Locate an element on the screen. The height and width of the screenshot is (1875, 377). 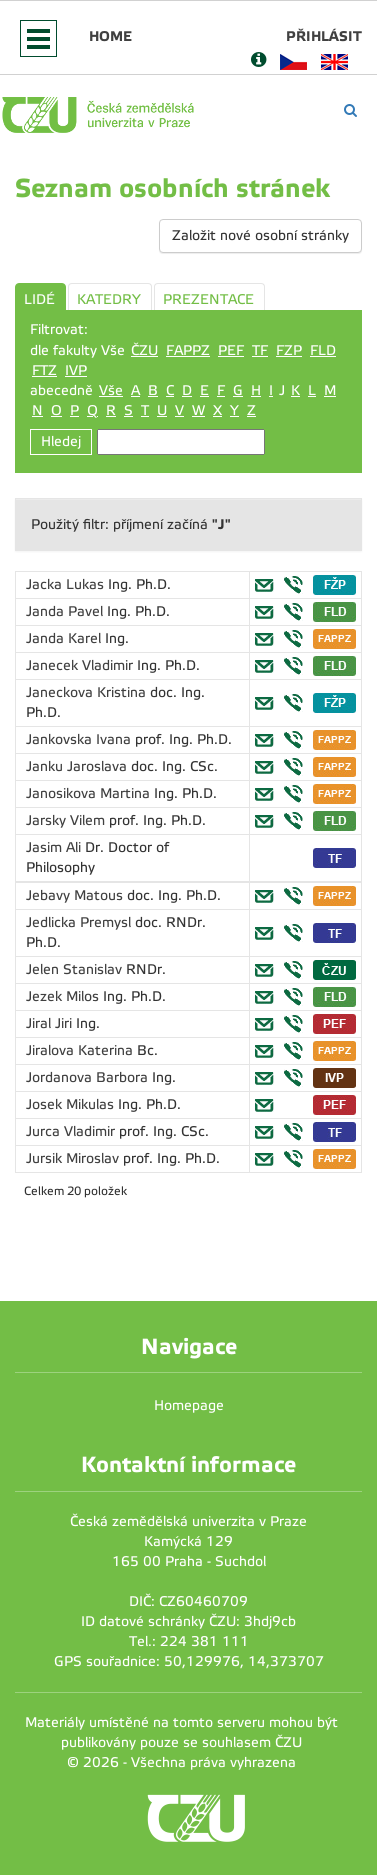
Janeckova Kristina is located at coordinates (88, 692).